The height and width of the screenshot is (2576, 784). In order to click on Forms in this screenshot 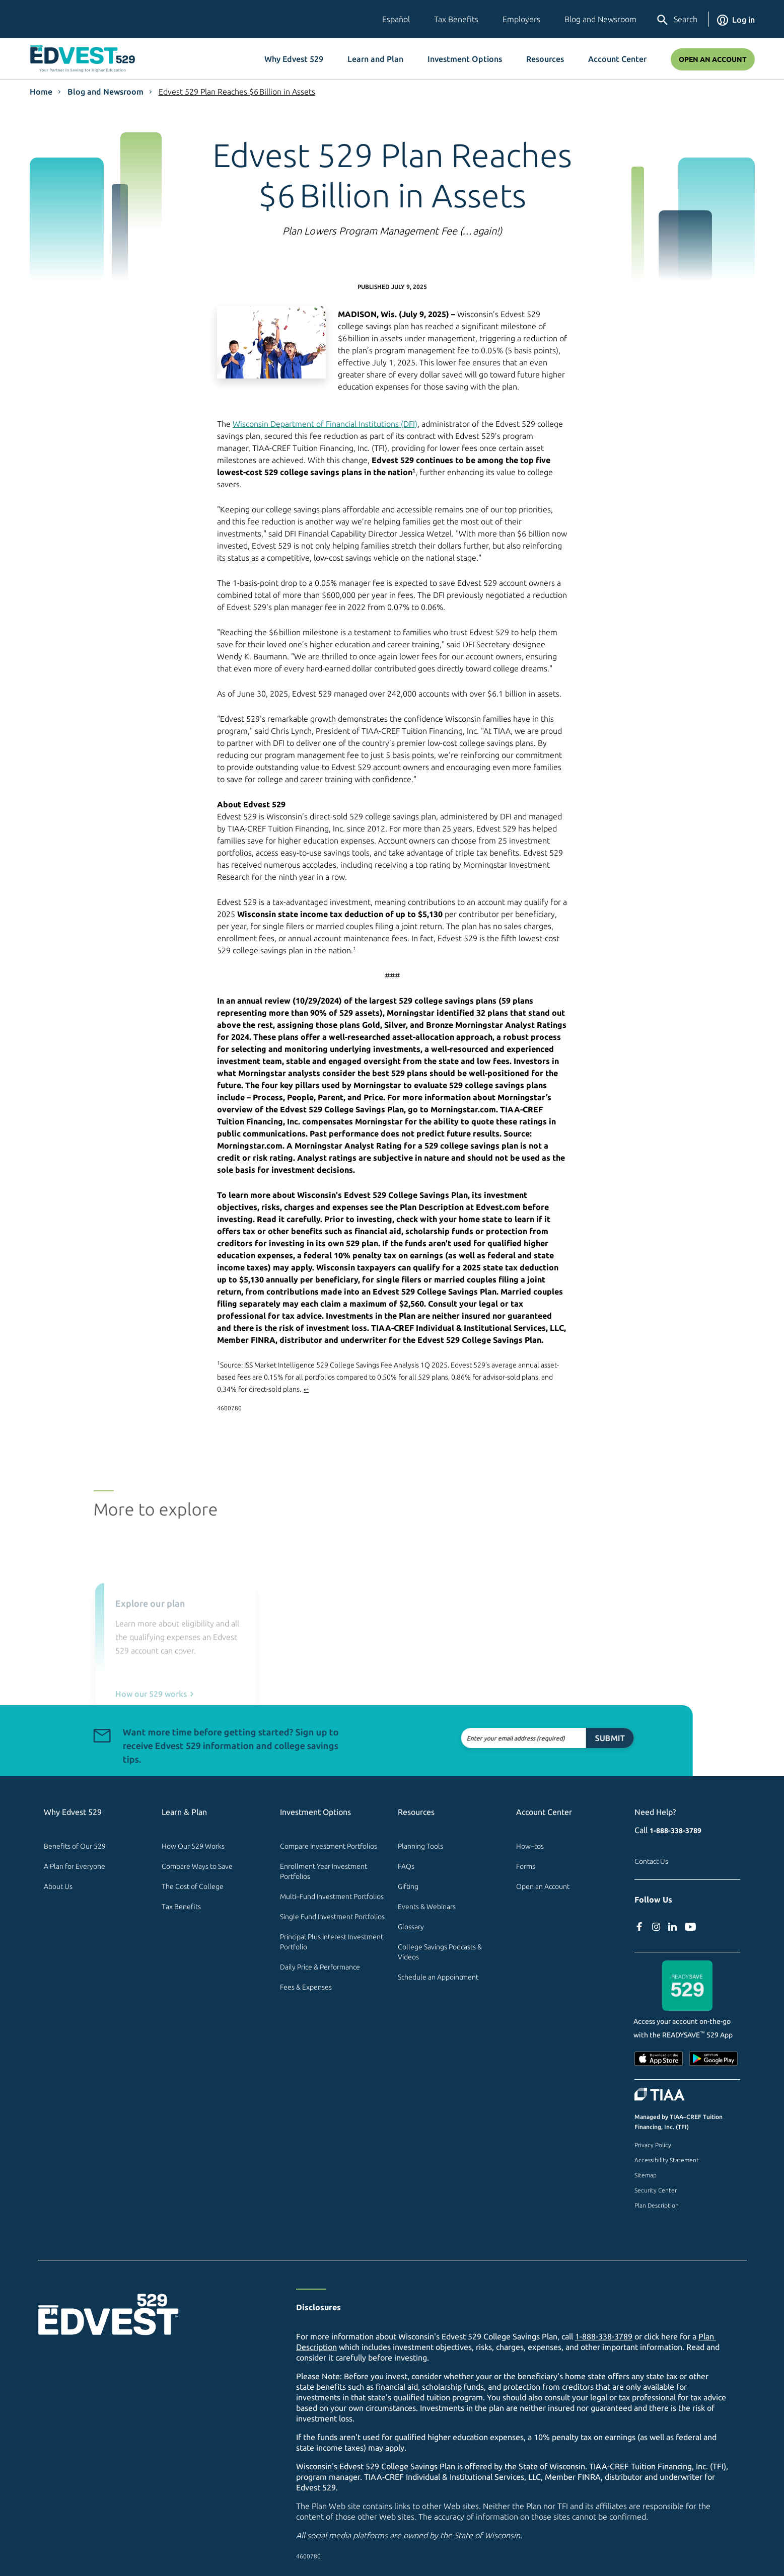, I will do `click(525, 1866)`.